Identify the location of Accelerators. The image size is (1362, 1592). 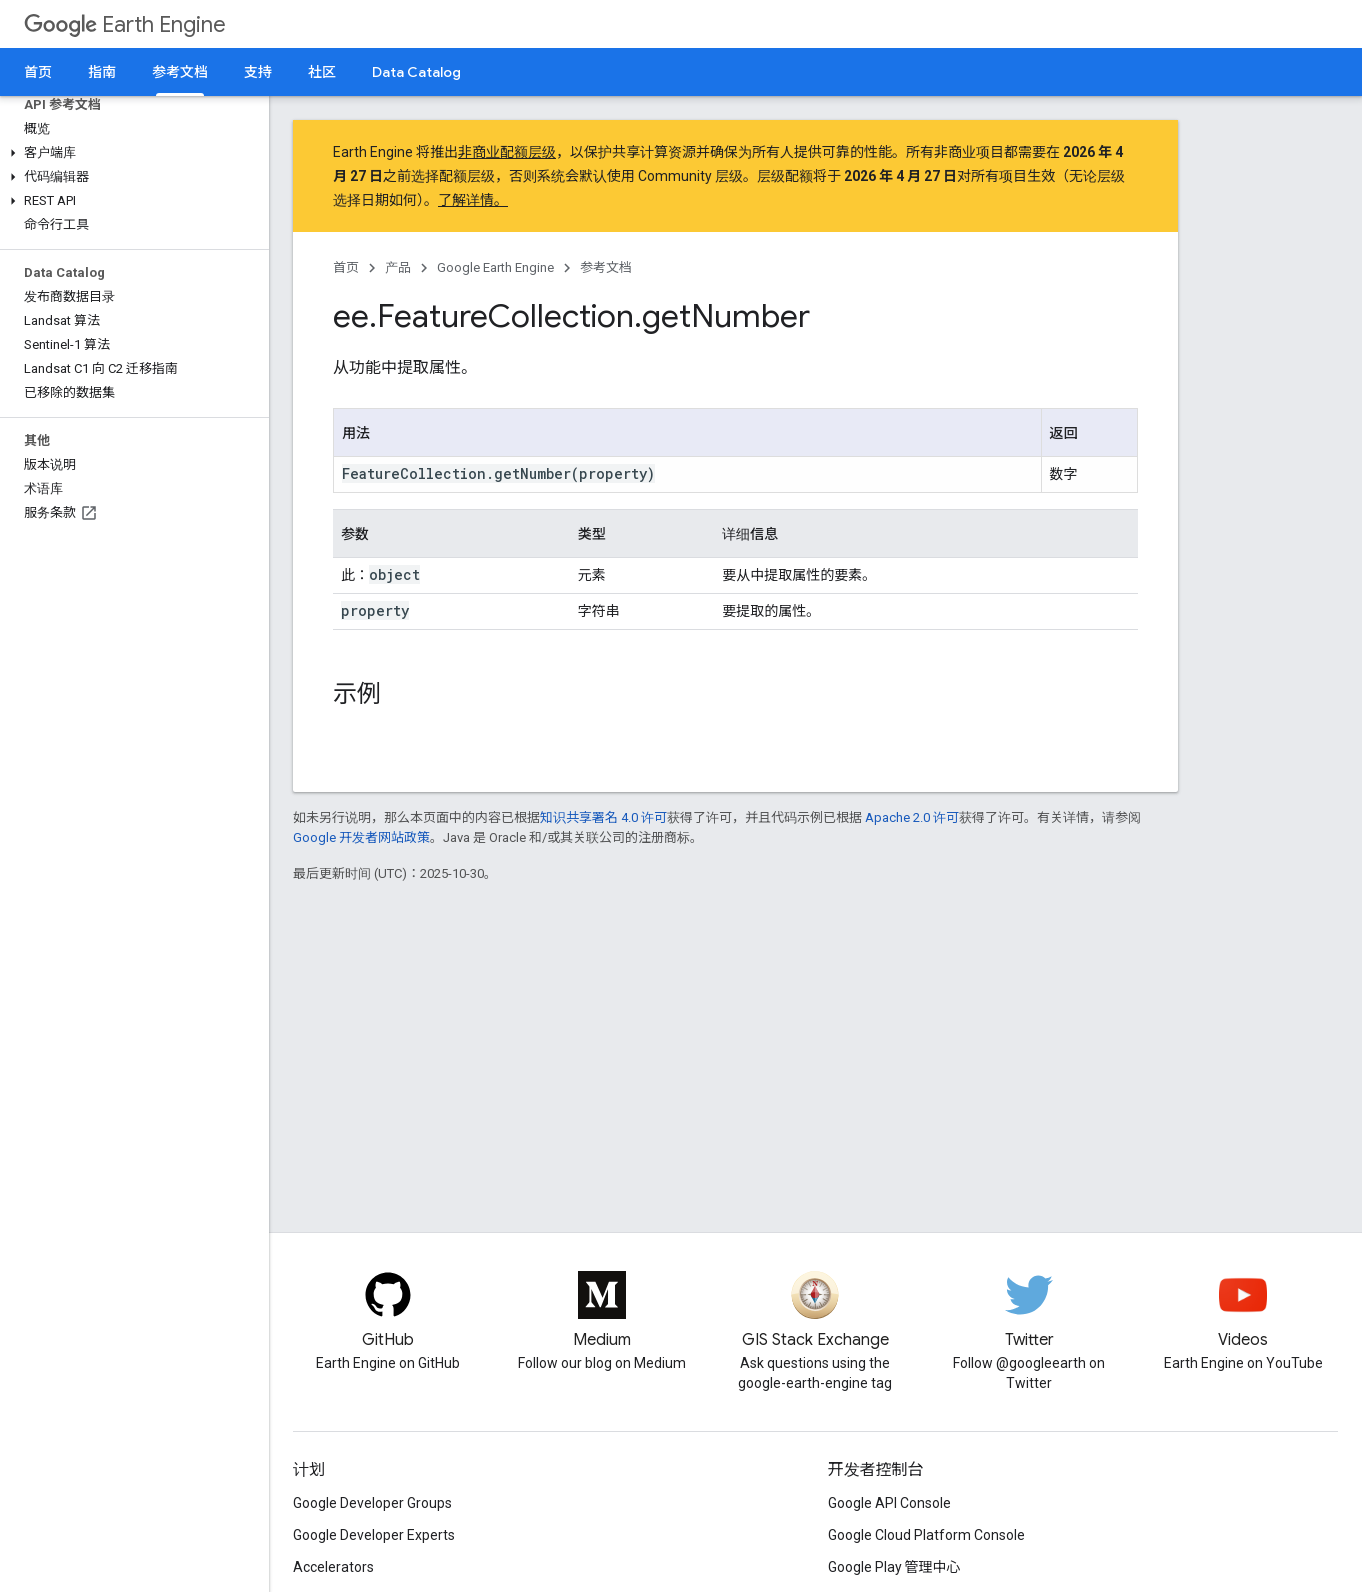
(333, 1567).